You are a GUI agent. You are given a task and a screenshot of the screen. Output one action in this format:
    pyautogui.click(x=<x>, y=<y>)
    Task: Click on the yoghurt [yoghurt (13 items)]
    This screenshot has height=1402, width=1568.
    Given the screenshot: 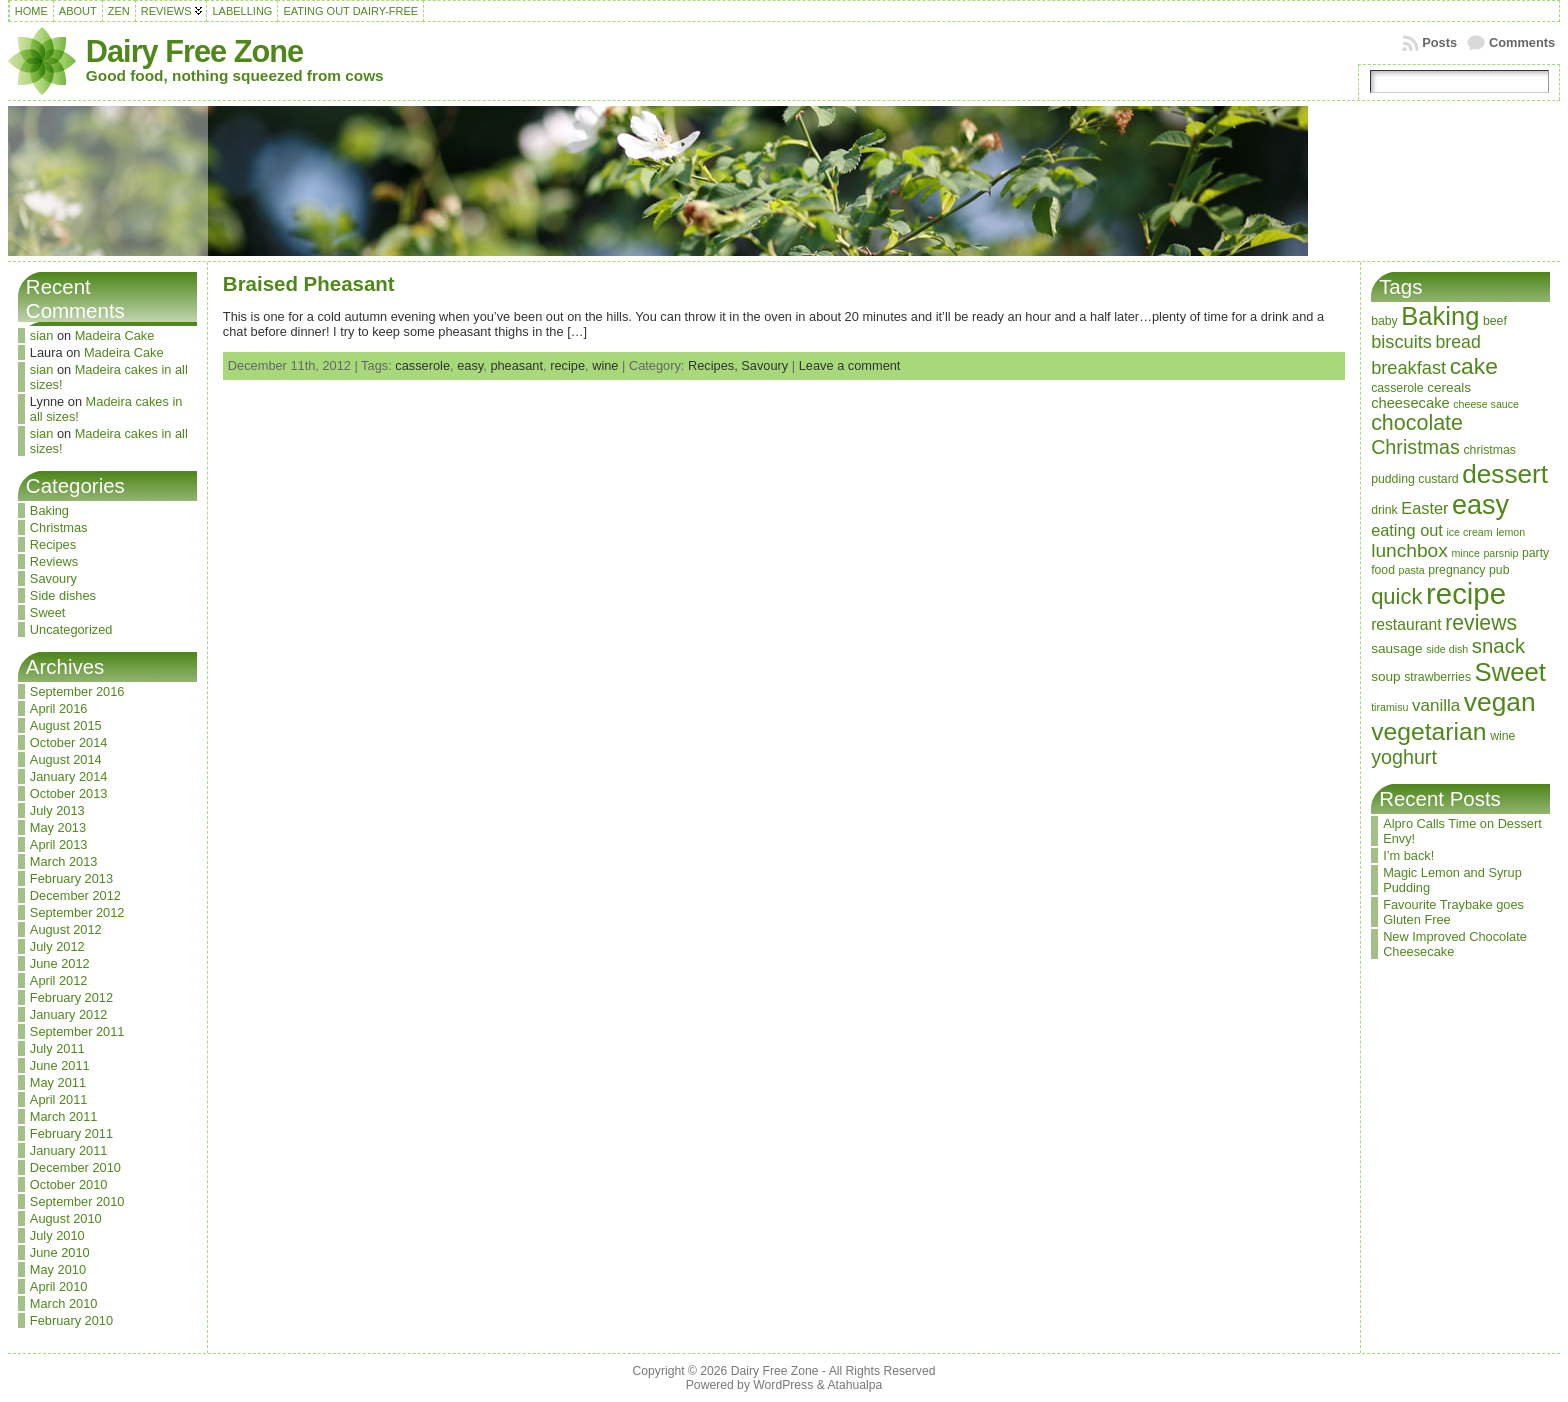 What is the action you would take?
    pyautogui.click(x=1404, y=757)
    